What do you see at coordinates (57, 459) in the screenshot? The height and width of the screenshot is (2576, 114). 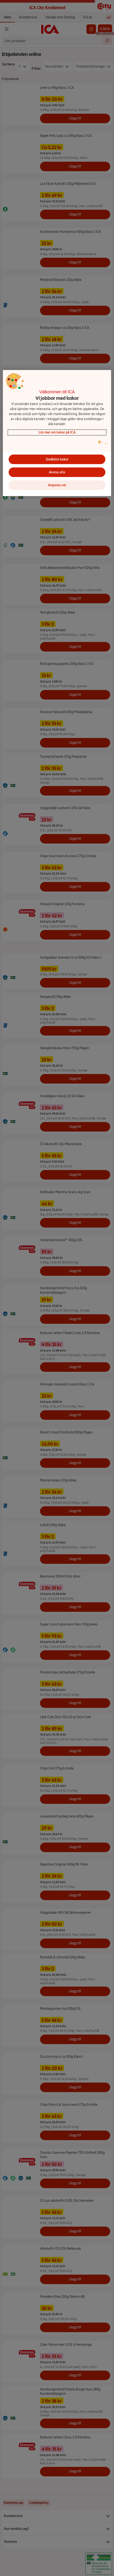 I see `Godkänn kakor` at bounding box center [57, 459].